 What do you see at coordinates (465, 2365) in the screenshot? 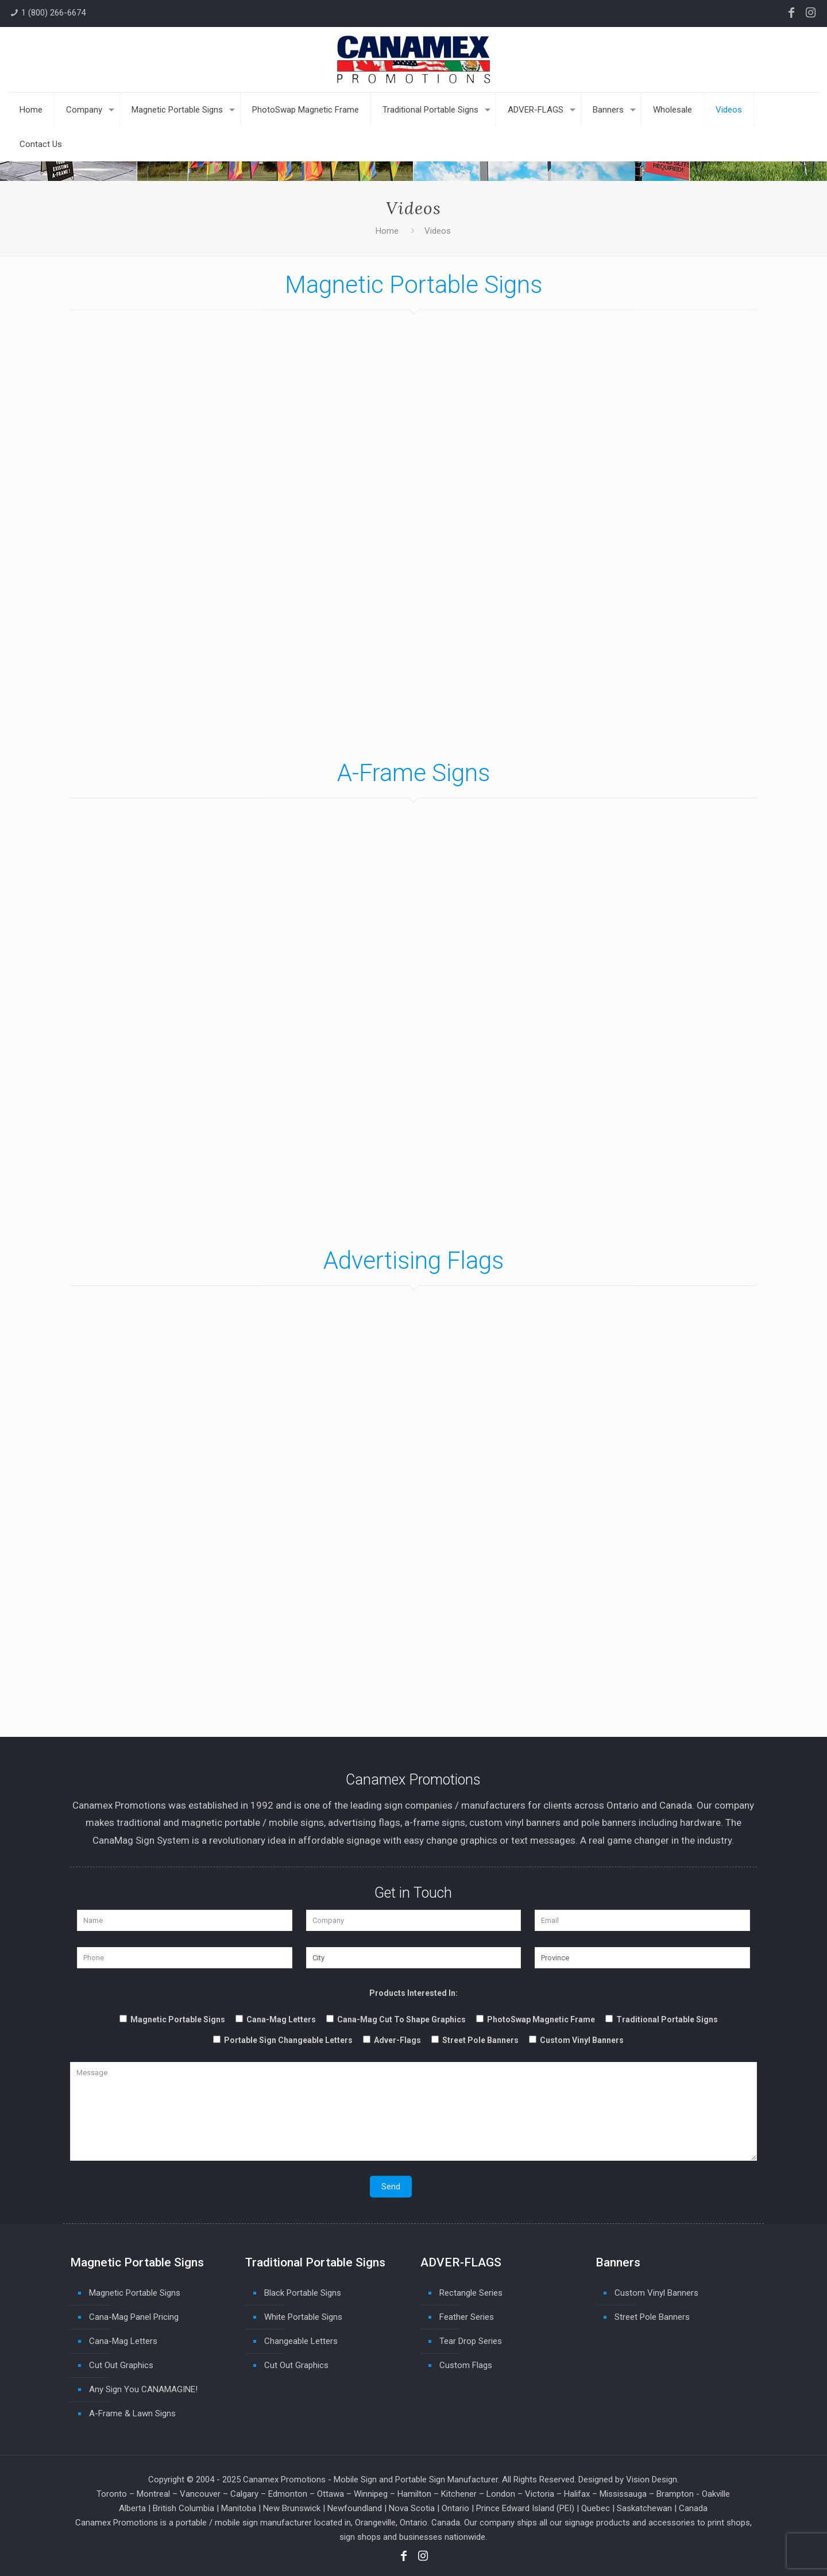
I see `Custom Flags` at bounding box center [465, 2365].